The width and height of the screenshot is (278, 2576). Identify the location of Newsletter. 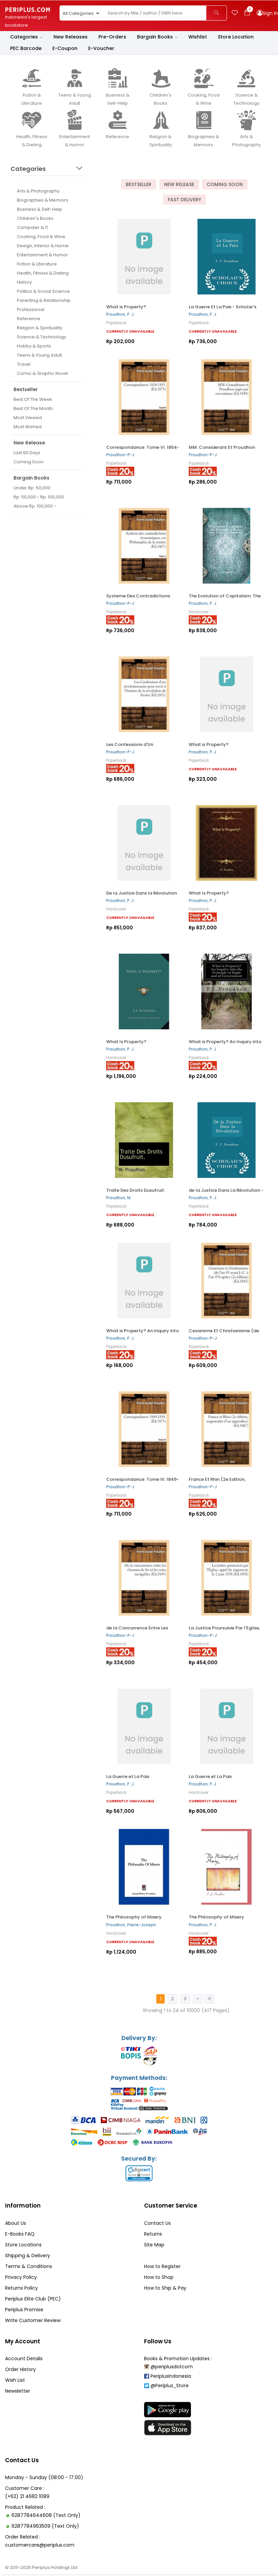
(17, 2392).